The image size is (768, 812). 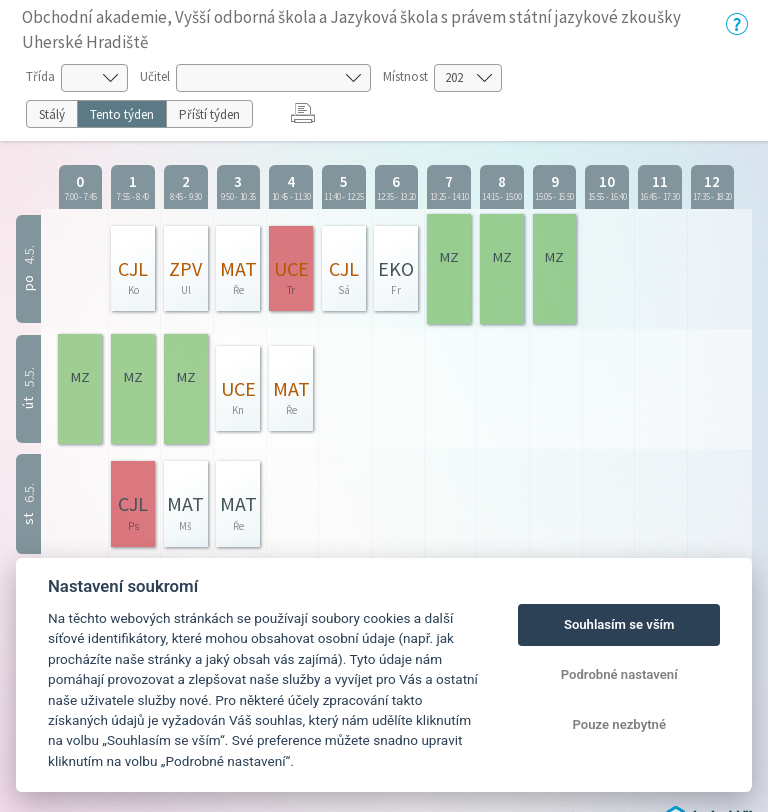 What do you see at coordinates (122, 114) in the screenshot?
I see `Tento týden` at bounding box center [122, 114].